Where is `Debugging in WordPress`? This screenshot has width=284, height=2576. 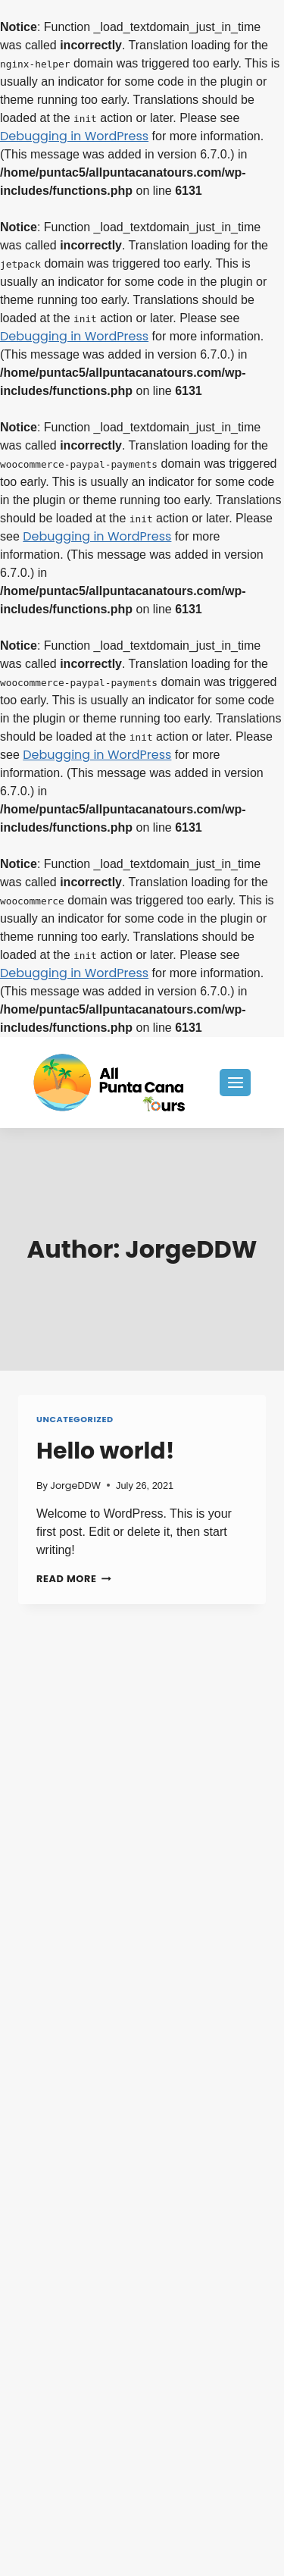
Debugging in WordPress is located at coordinates (74, 136).